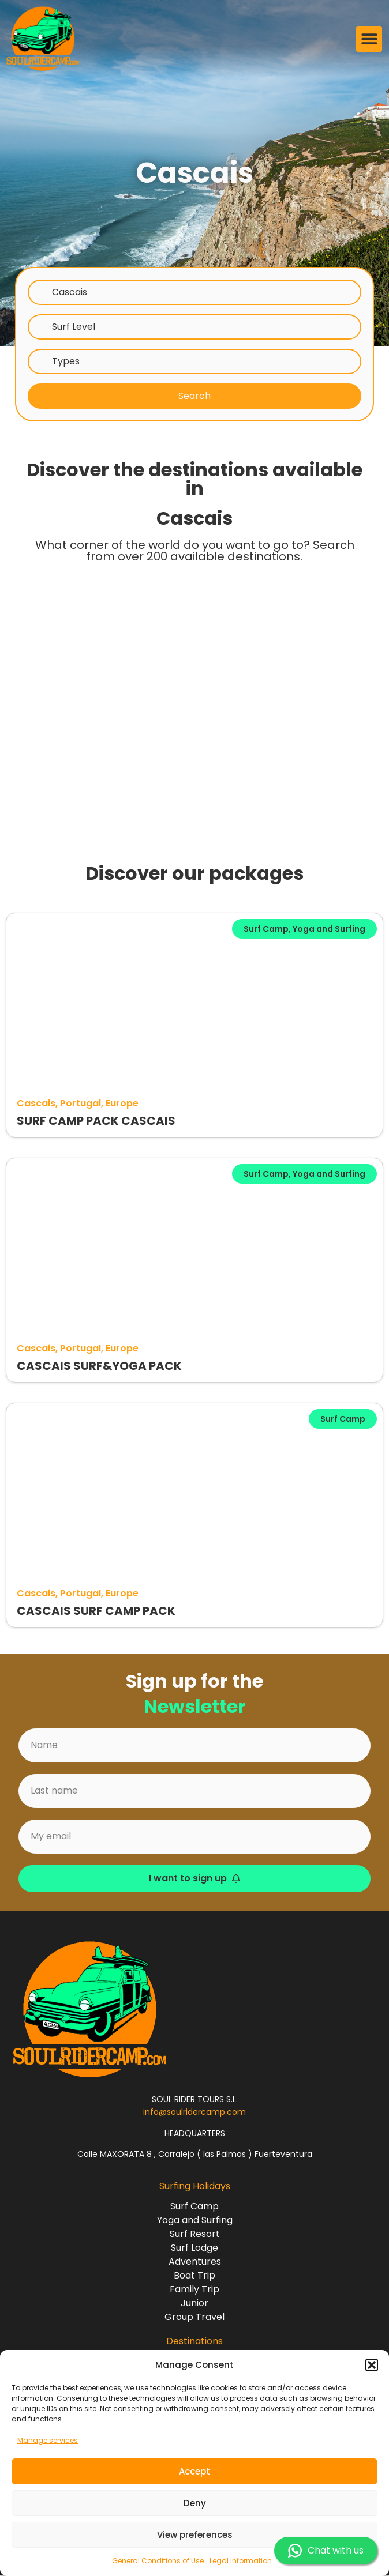 The height and width of the screenshot is (2576, 389). What do you see at coordinates (69, 292) in the screenshot?
I see `Cascais` at bounding box center [69, 292].